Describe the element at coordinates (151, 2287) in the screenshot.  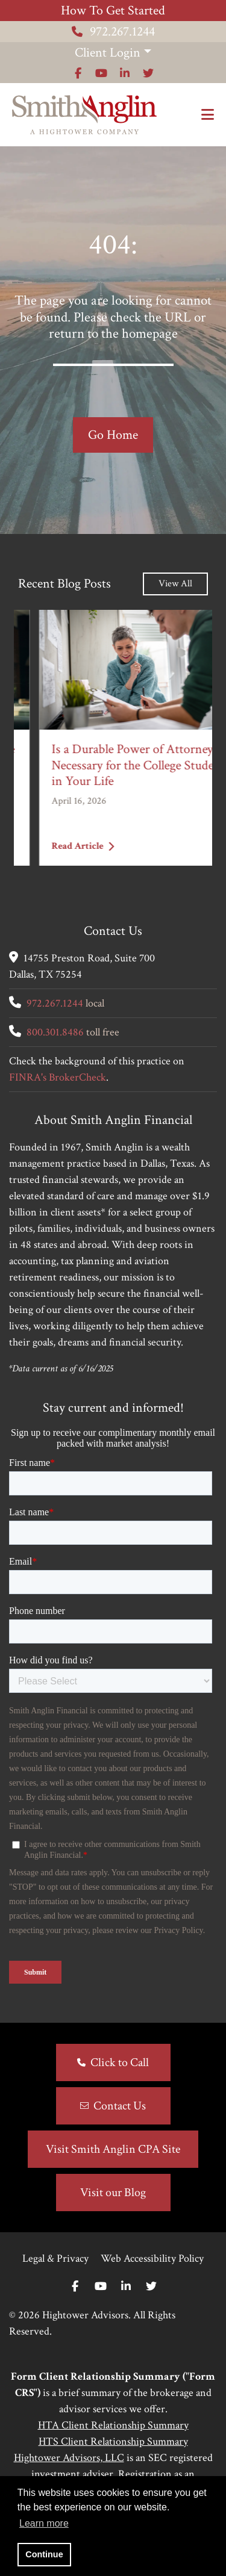
I see `[Twitter]` at that location.